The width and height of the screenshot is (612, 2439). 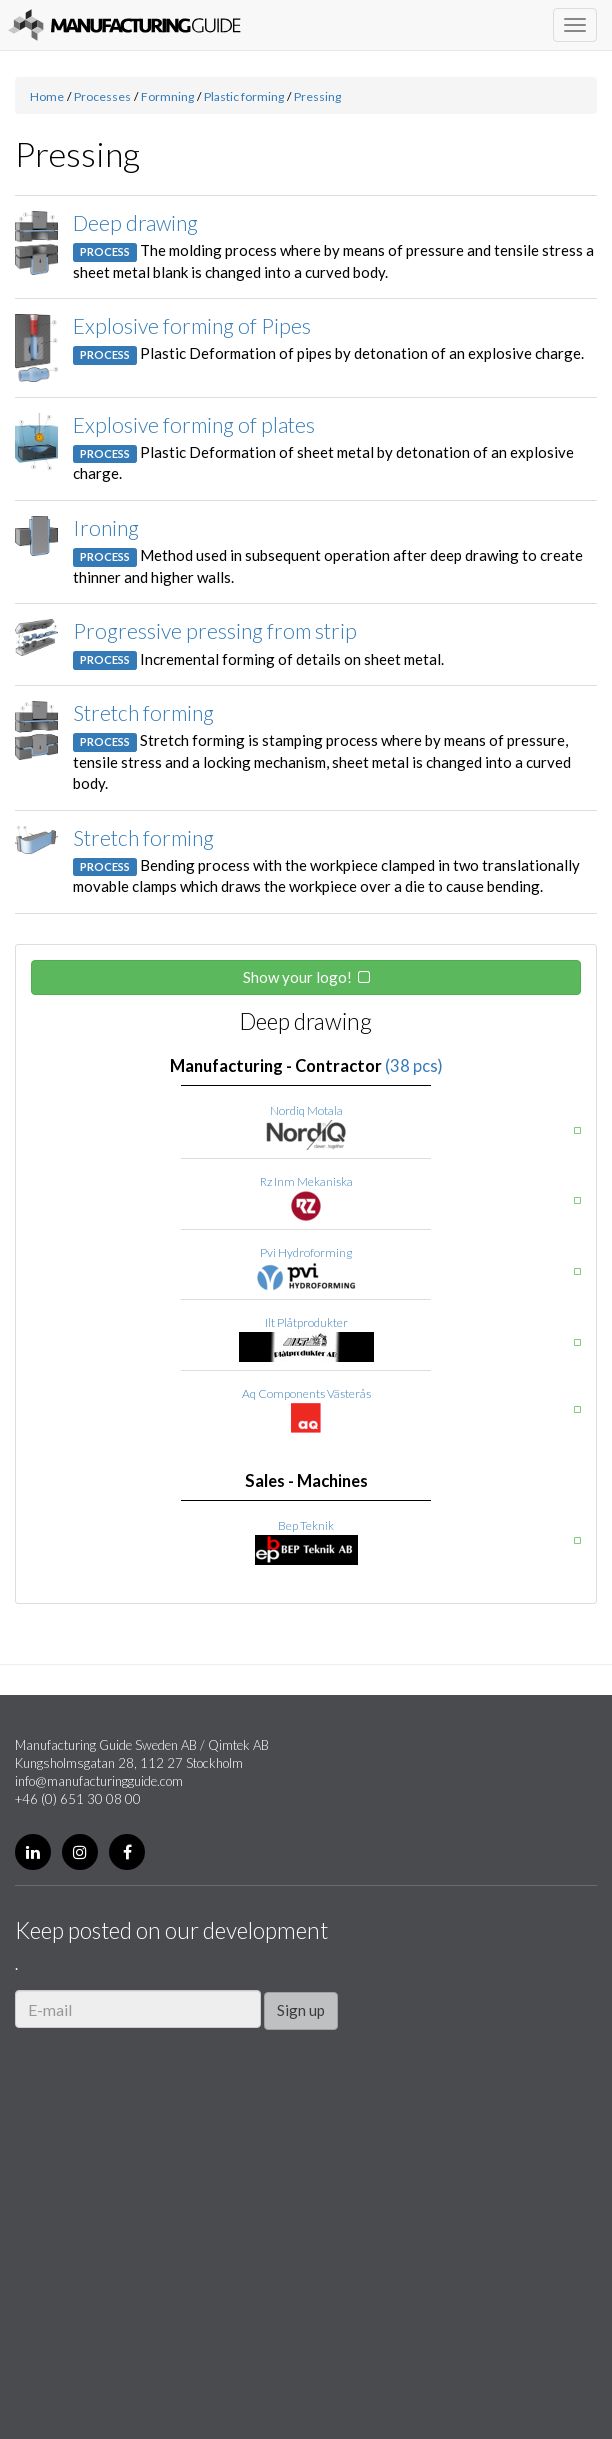 I want to click on Show your logo!, so click(x=297, y=977).